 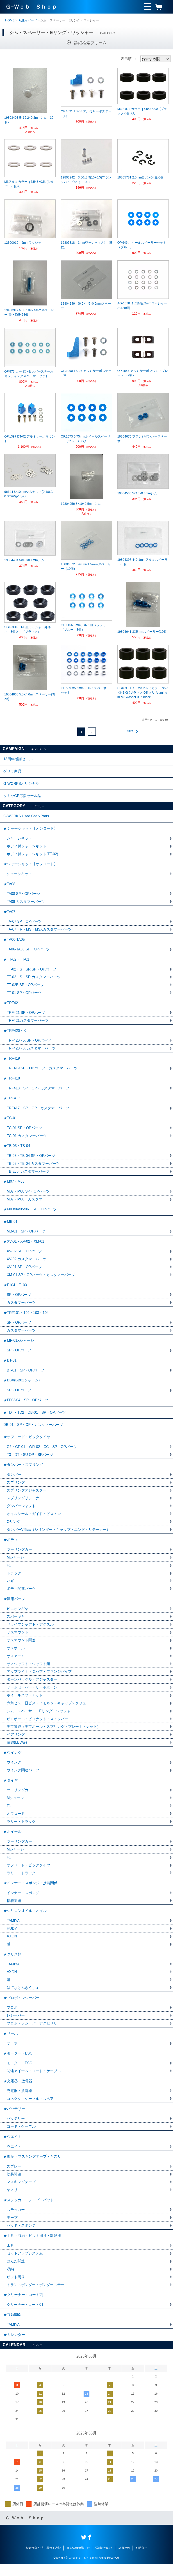 I want to click on G6・GF-01・WR-02・CC SP・OPパーツ, so click(x=42, y=1453).